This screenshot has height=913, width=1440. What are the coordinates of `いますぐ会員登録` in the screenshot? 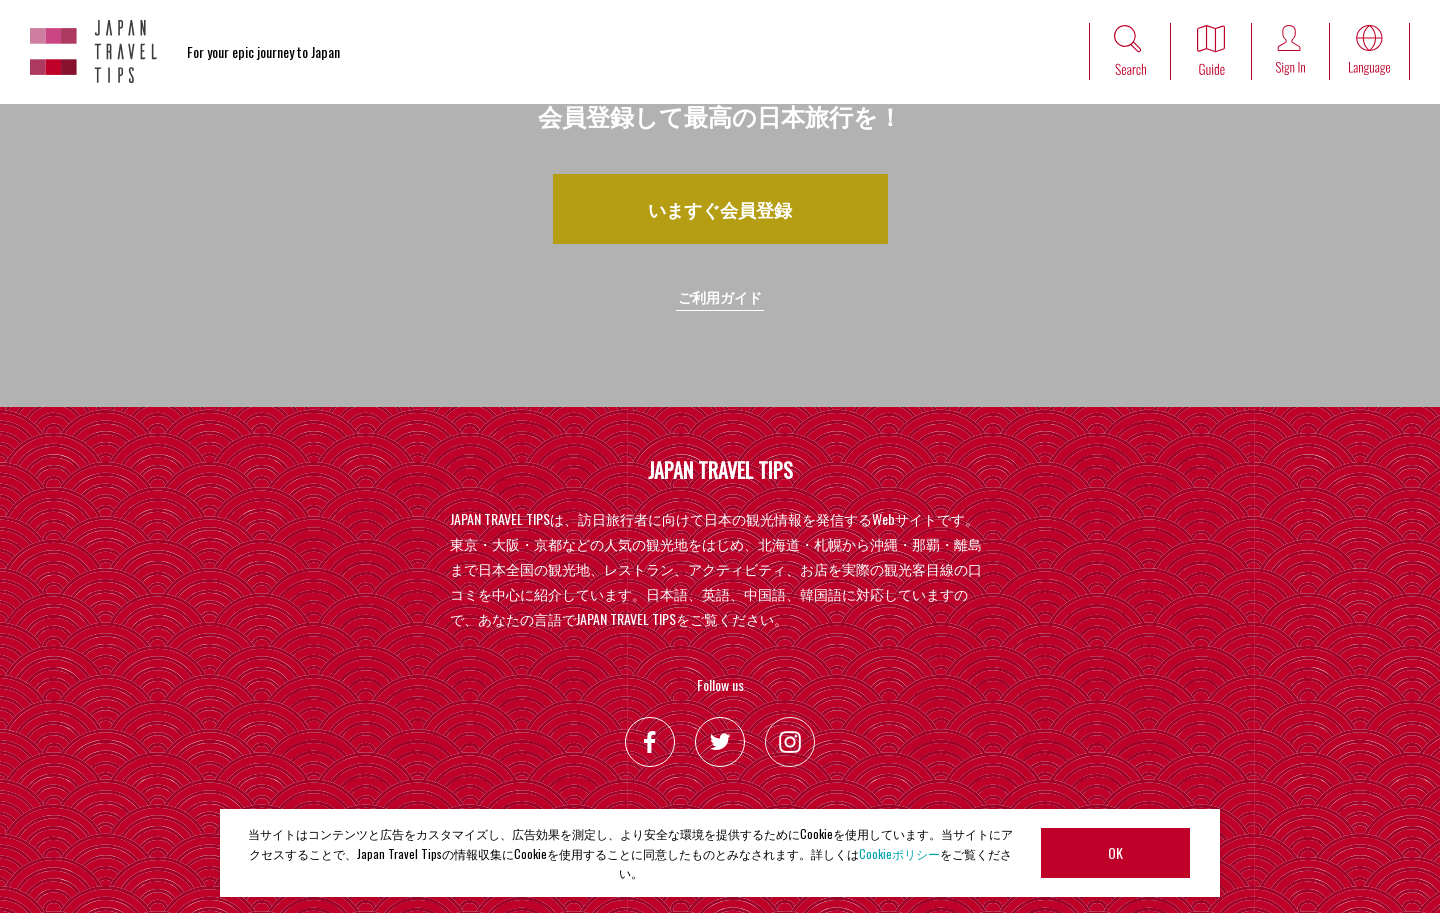 It's located at (720, 209).